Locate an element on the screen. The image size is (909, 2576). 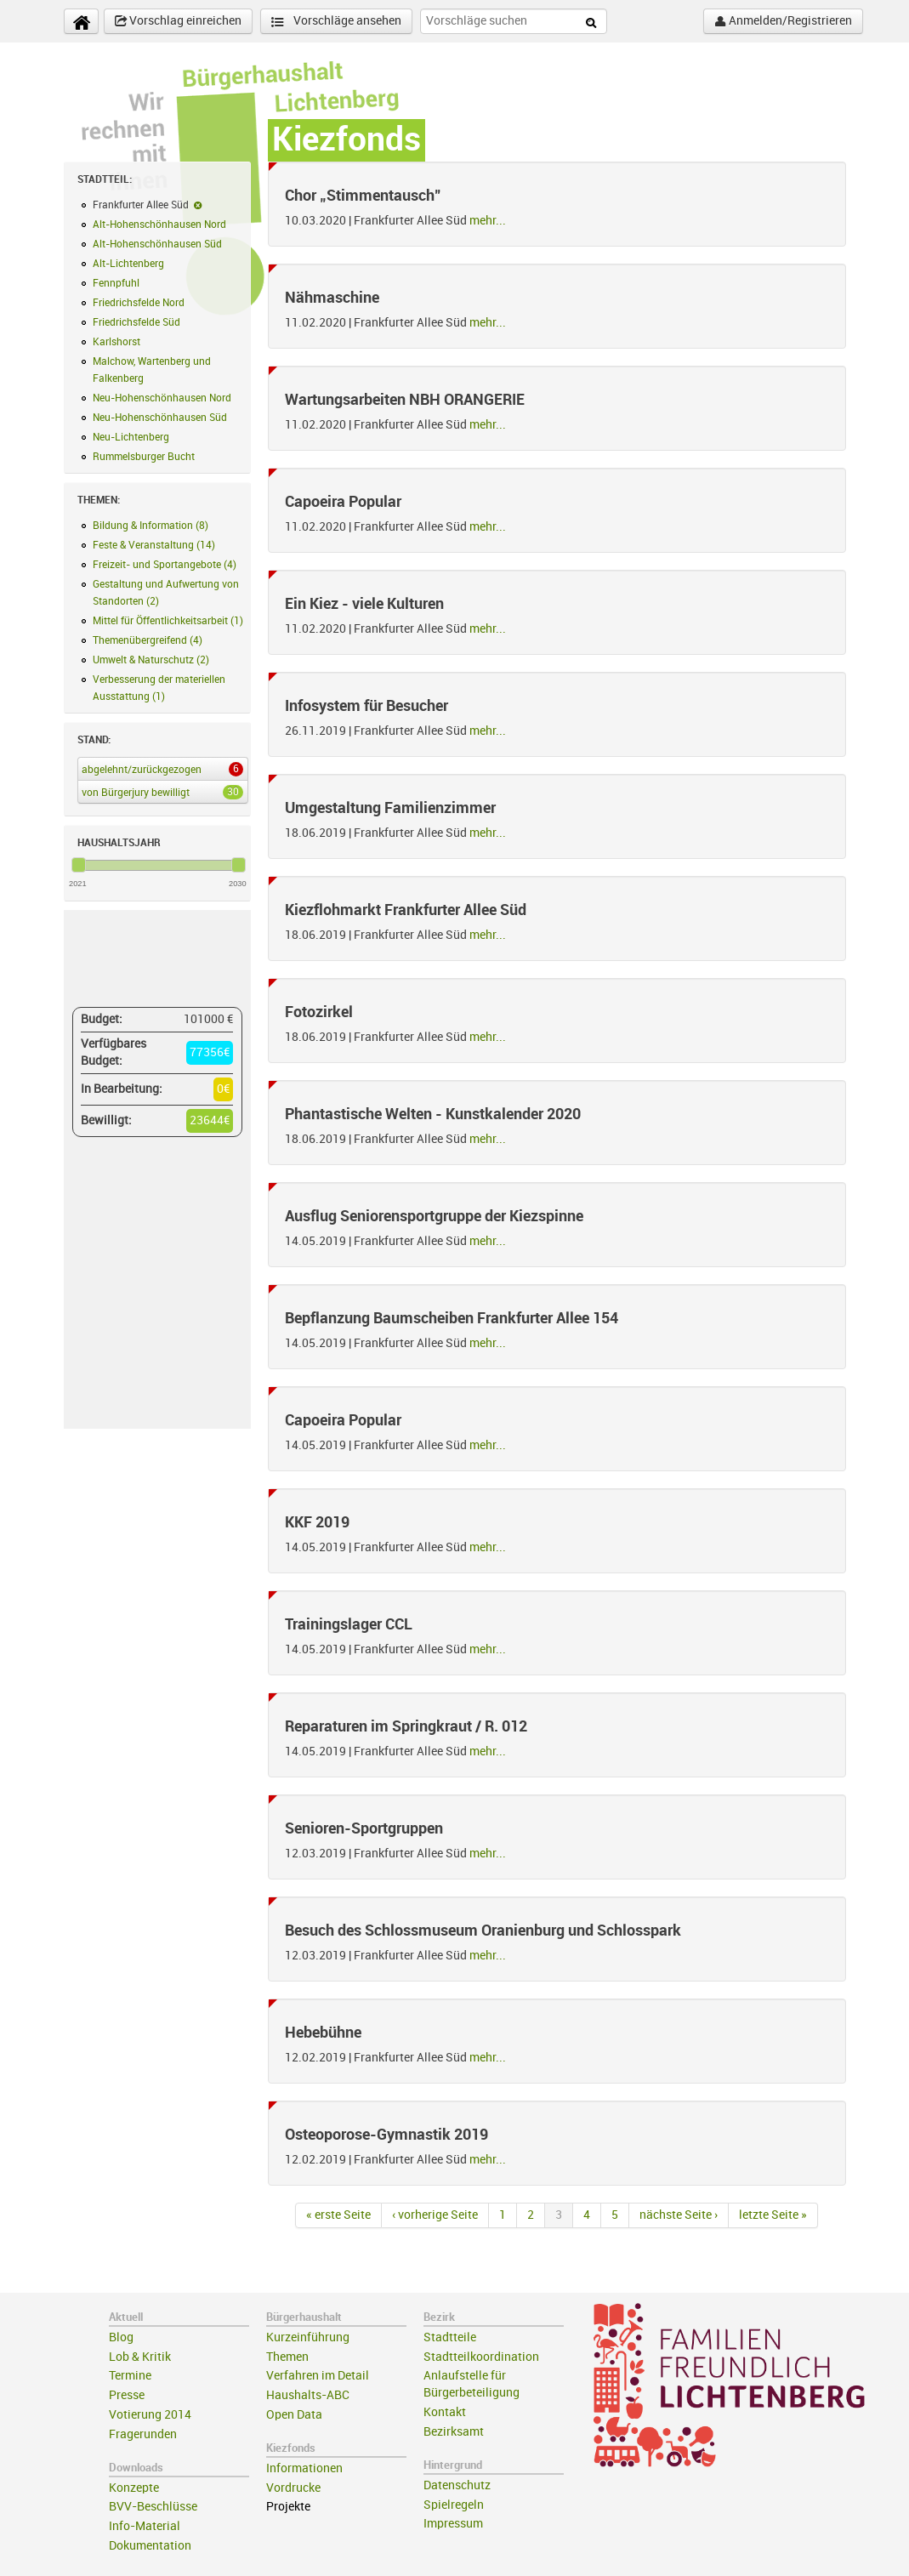
Termine is located at coordinates (130, 2375).